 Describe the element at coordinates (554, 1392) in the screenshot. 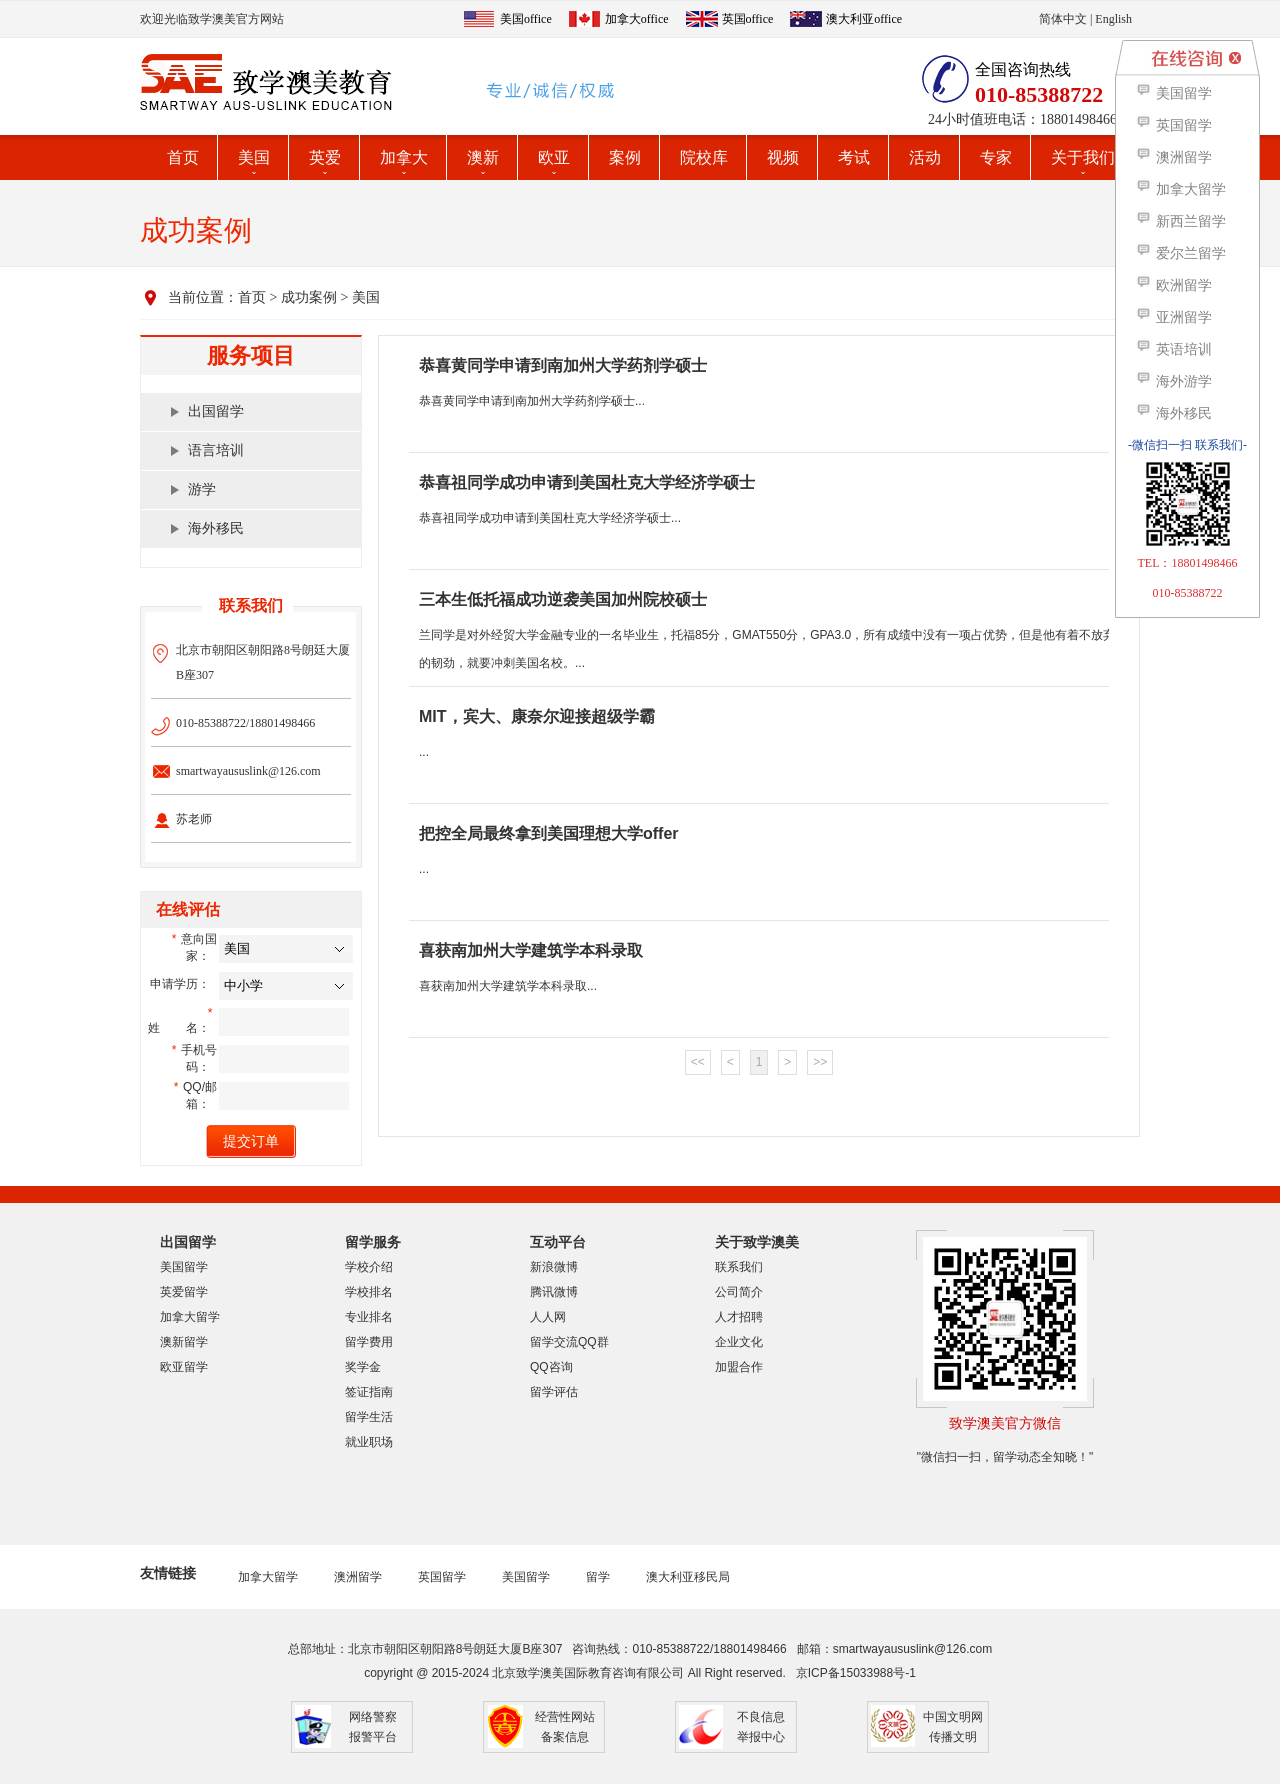

I see `留学评估` at that location.